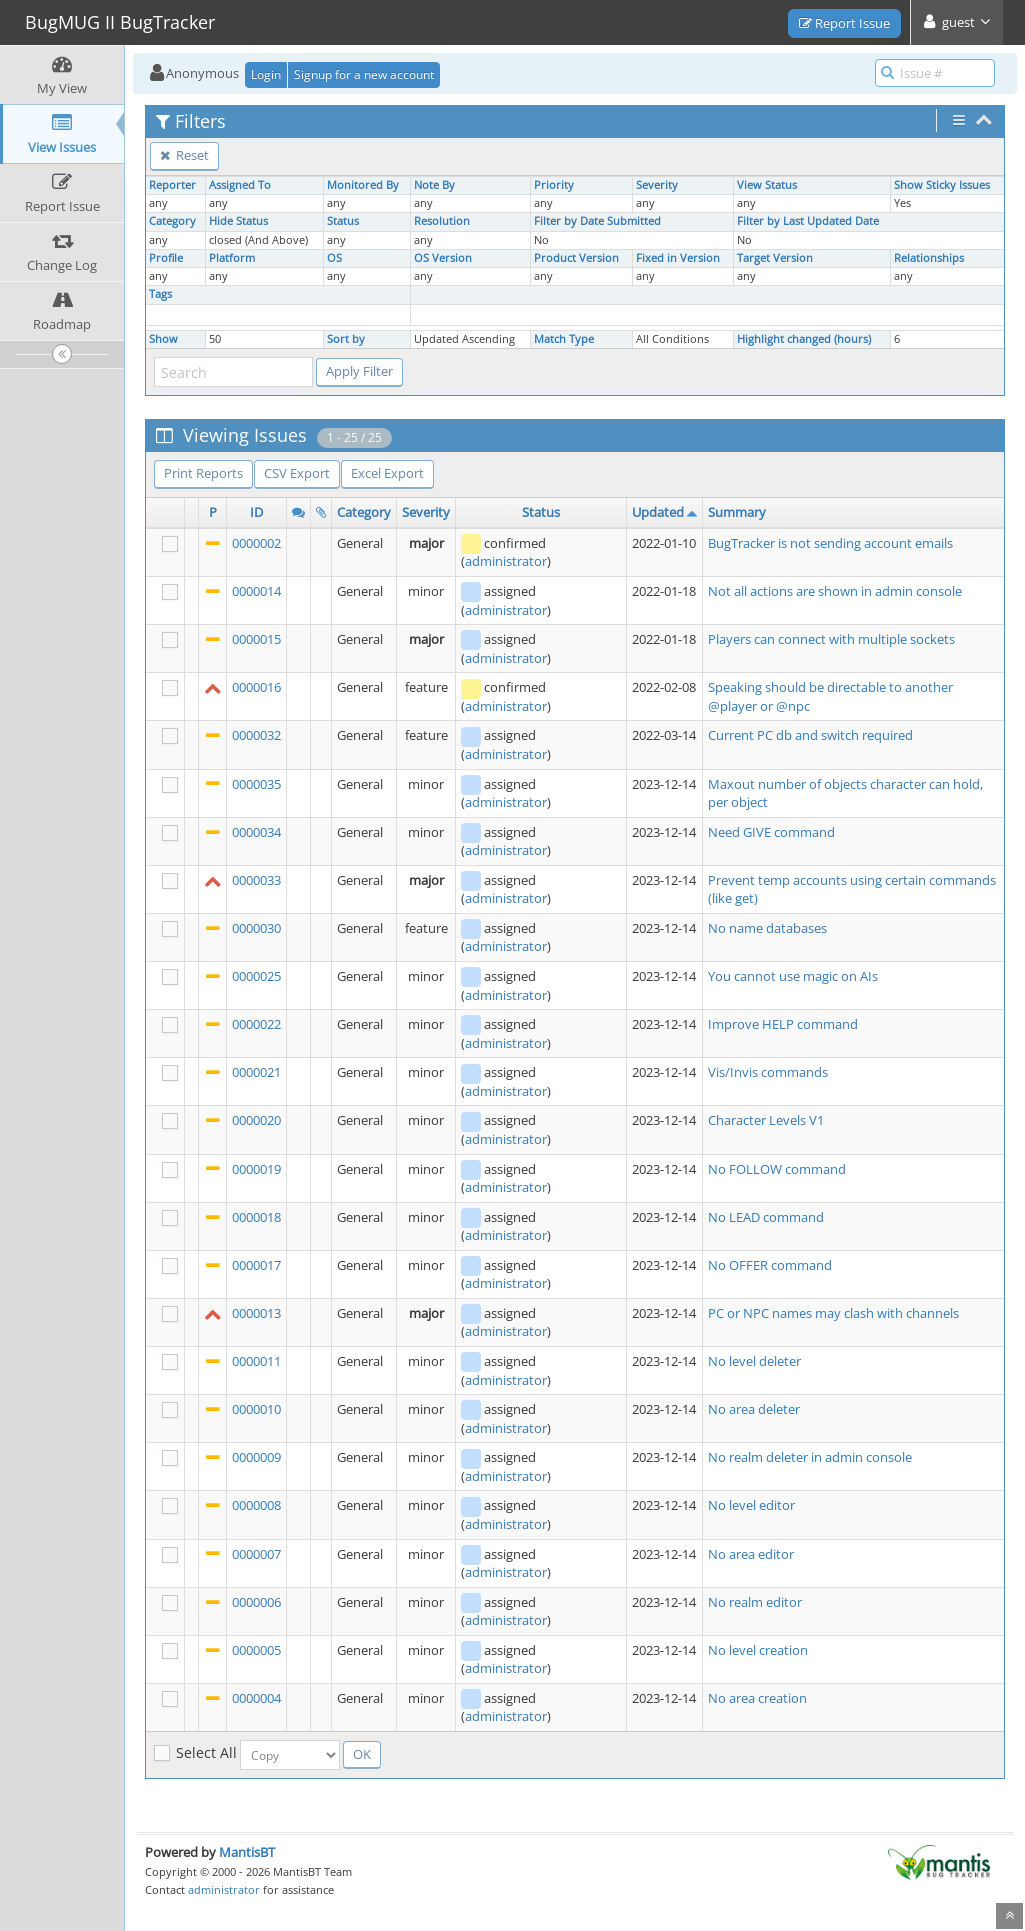  I want to click on CSV Export, so click(297, 473).